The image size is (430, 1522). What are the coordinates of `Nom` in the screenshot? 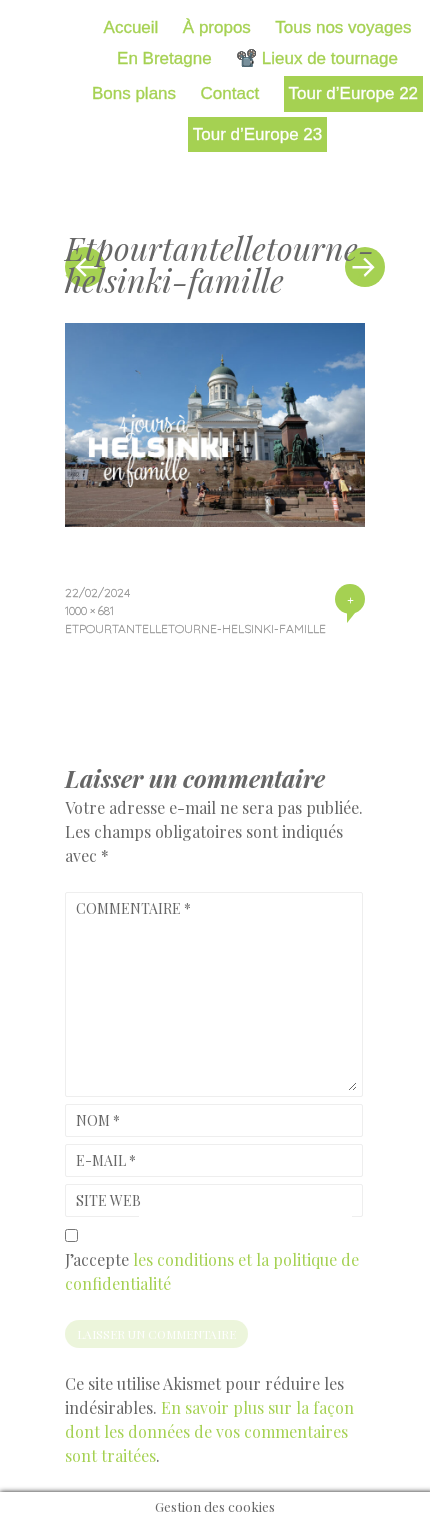 It's located at (98, 1120).